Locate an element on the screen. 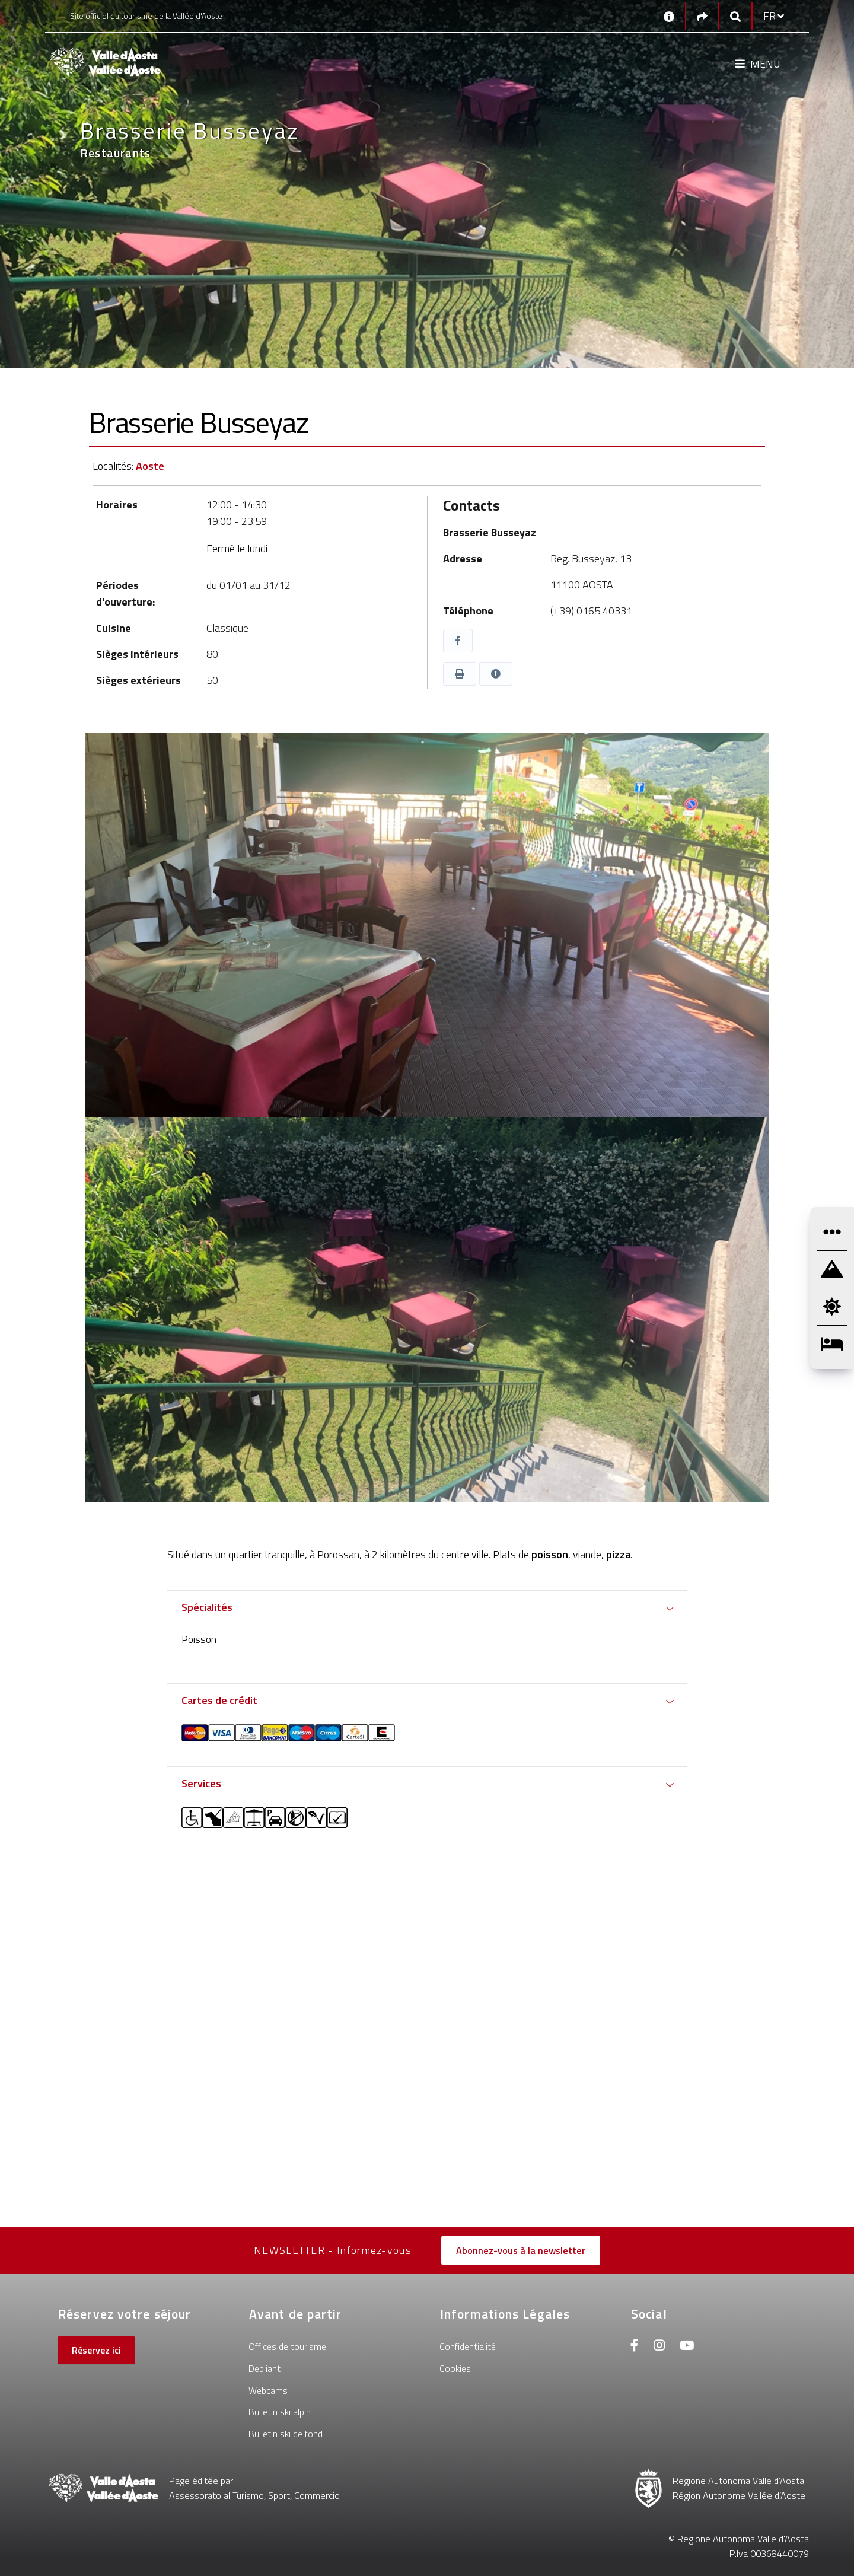 The width and height of the screenshot is (854, 2576). [Contacts] is located at coordinates (669, 16).